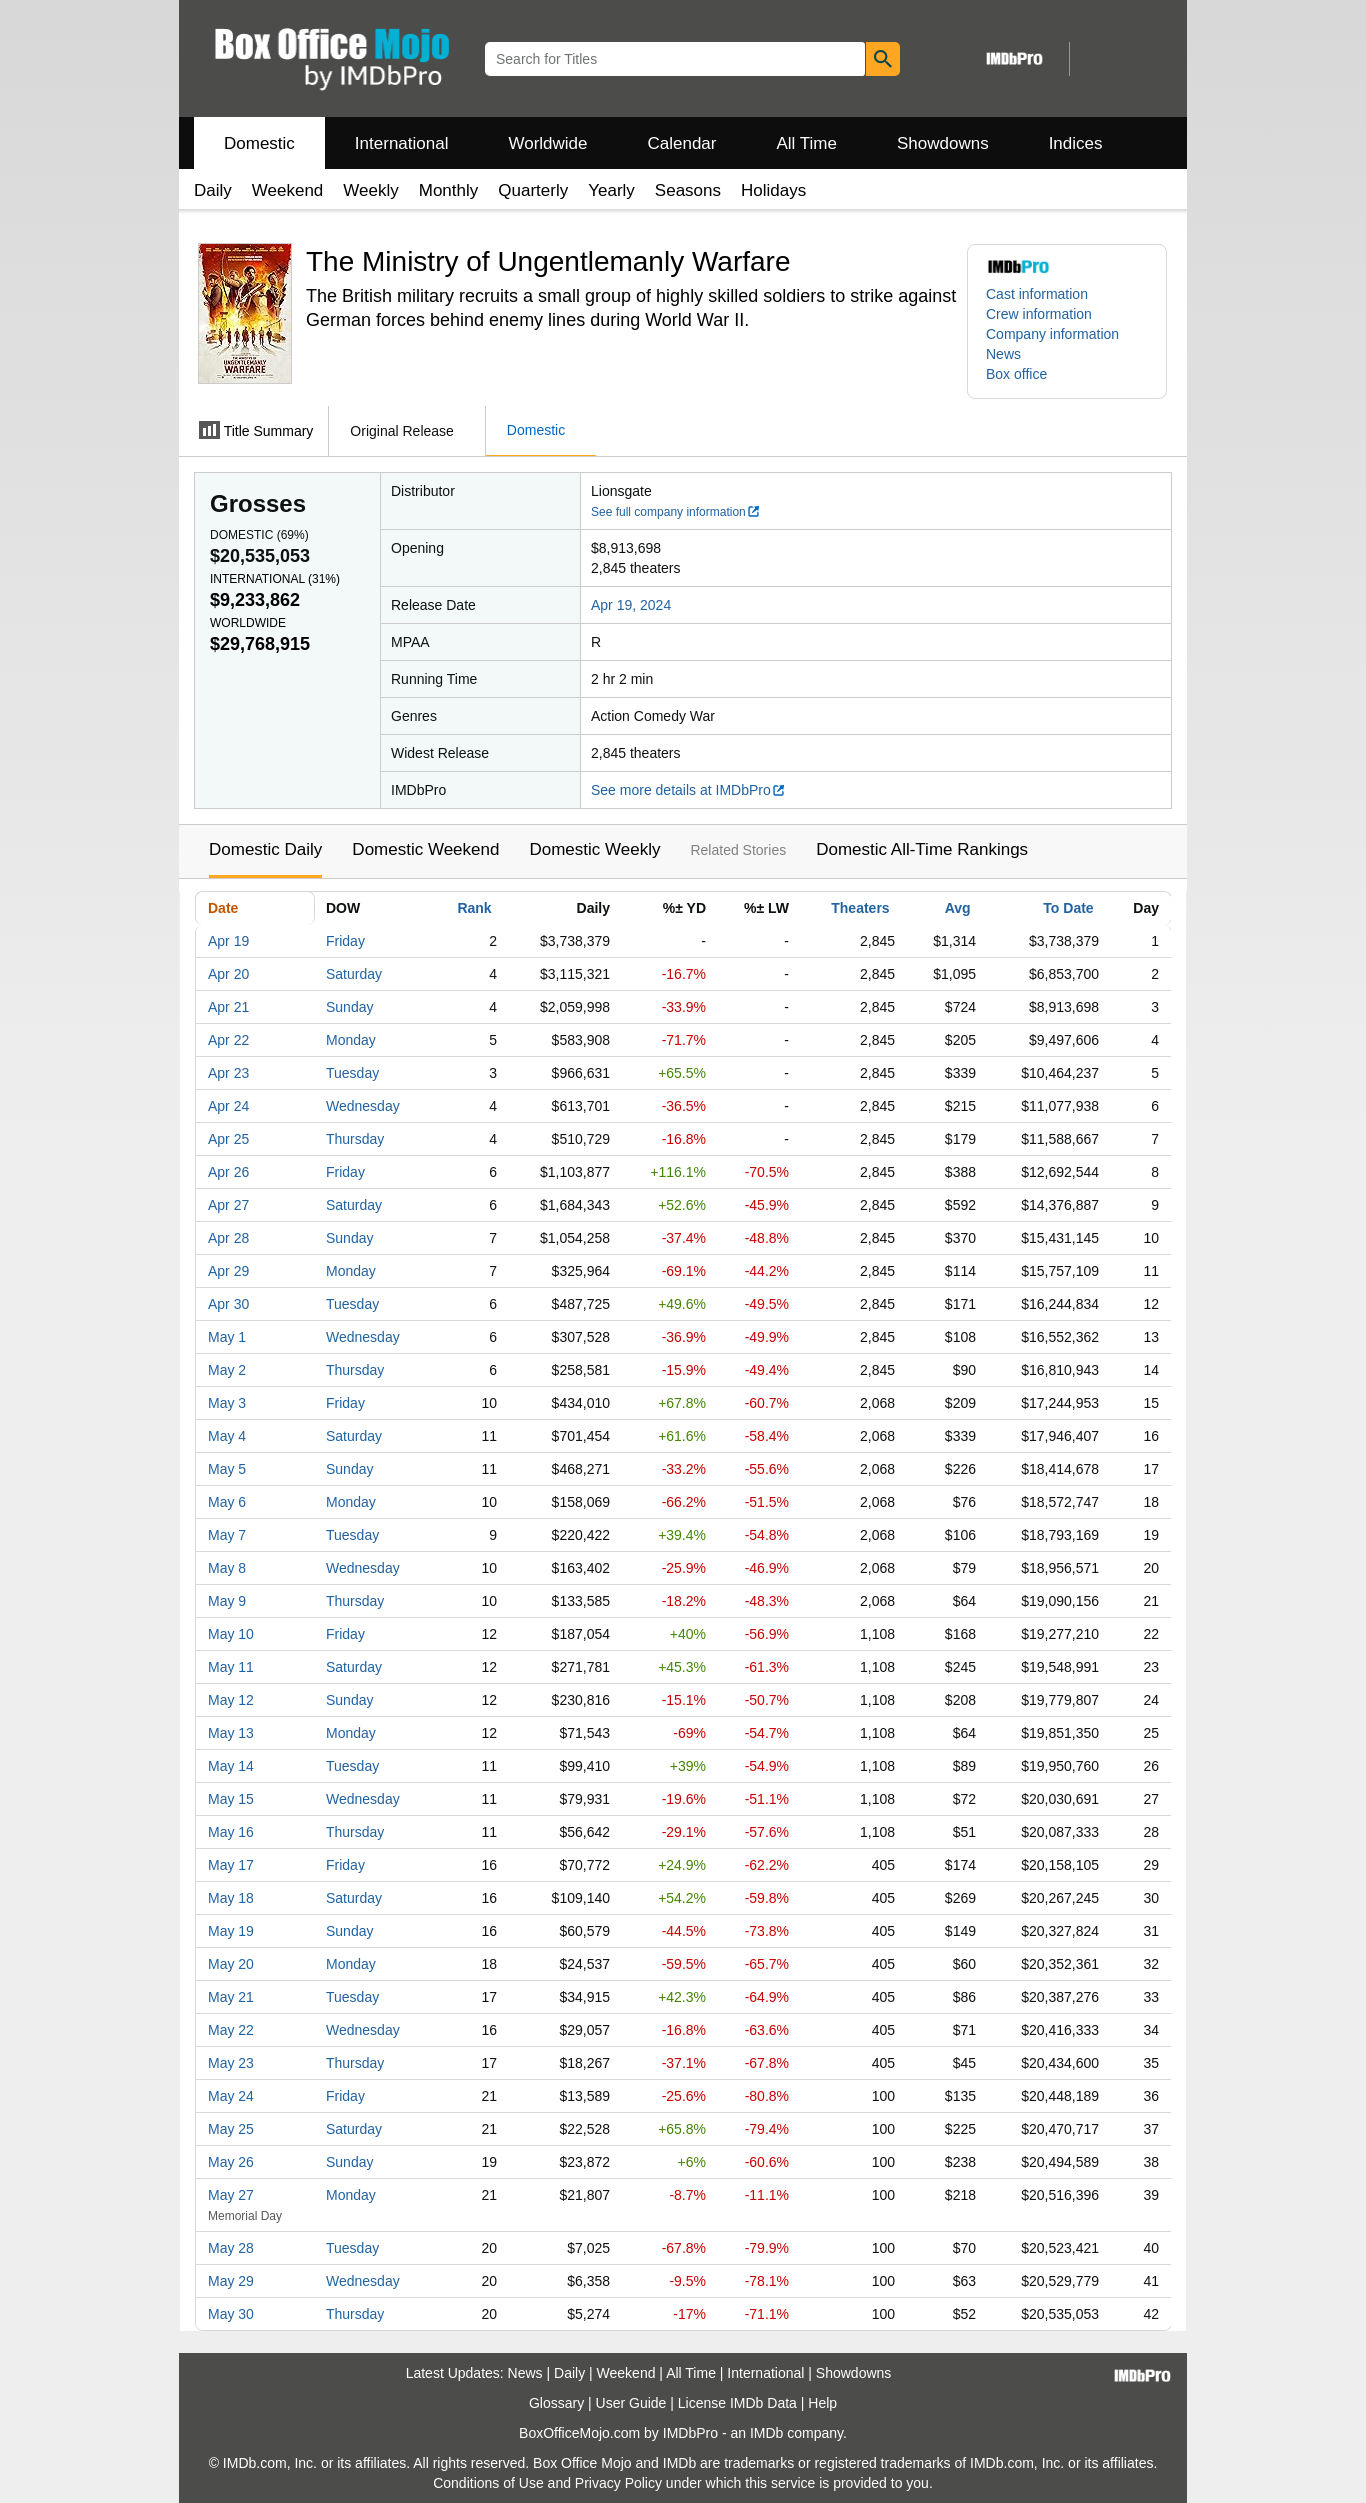 This screenshot has width=1366, height=2503. What do you see at coordinates (231, 2162) in the screenshot?
I see `May 26` at bounding box center [231, 2162].